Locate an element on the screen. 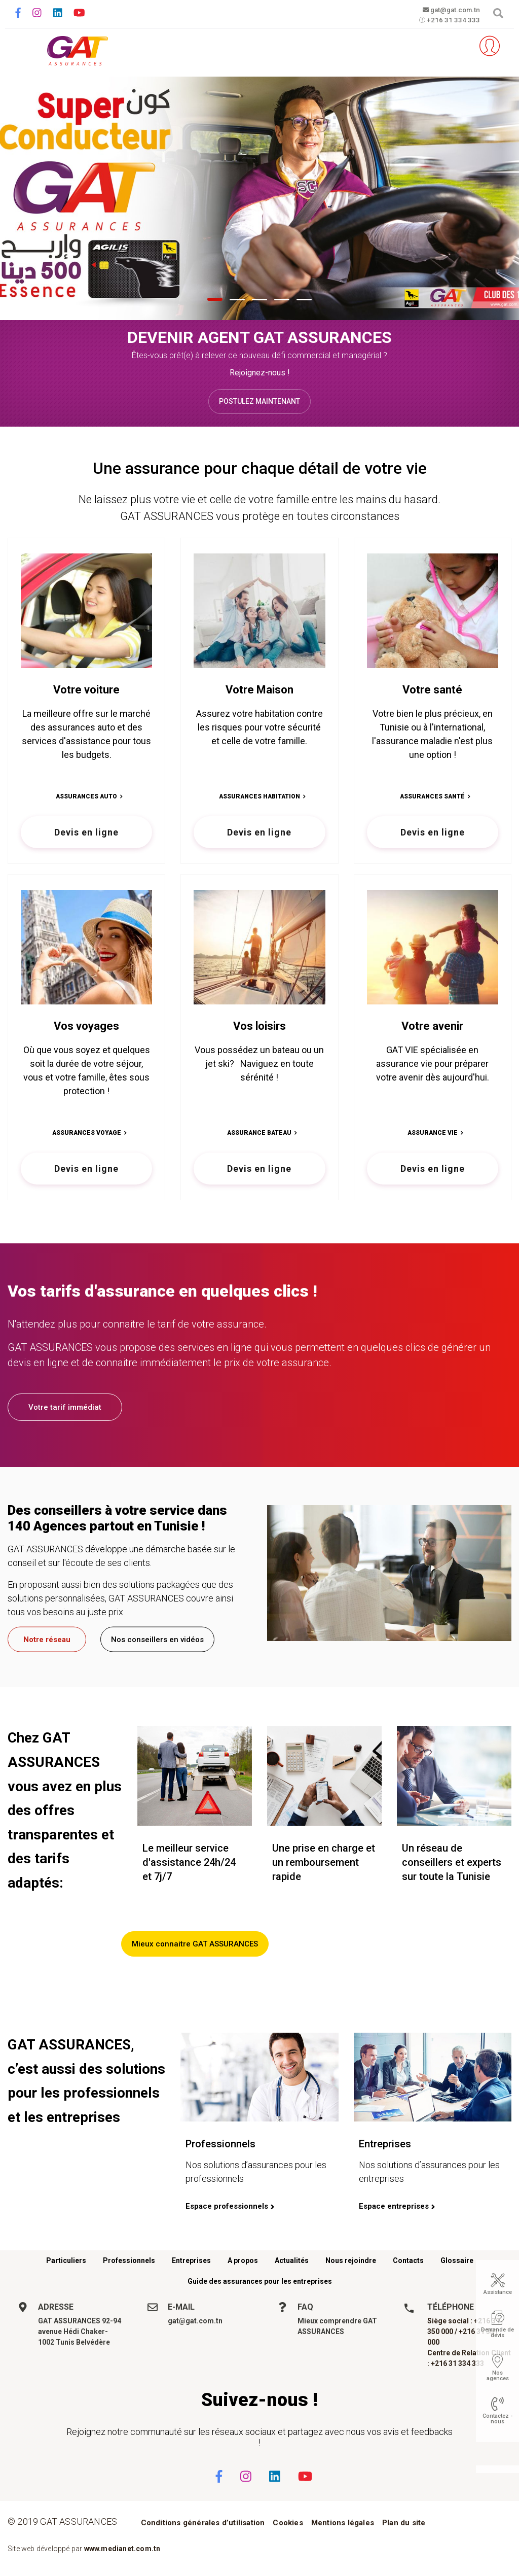  Postulez maintenant is located at coordinates (259, 401).